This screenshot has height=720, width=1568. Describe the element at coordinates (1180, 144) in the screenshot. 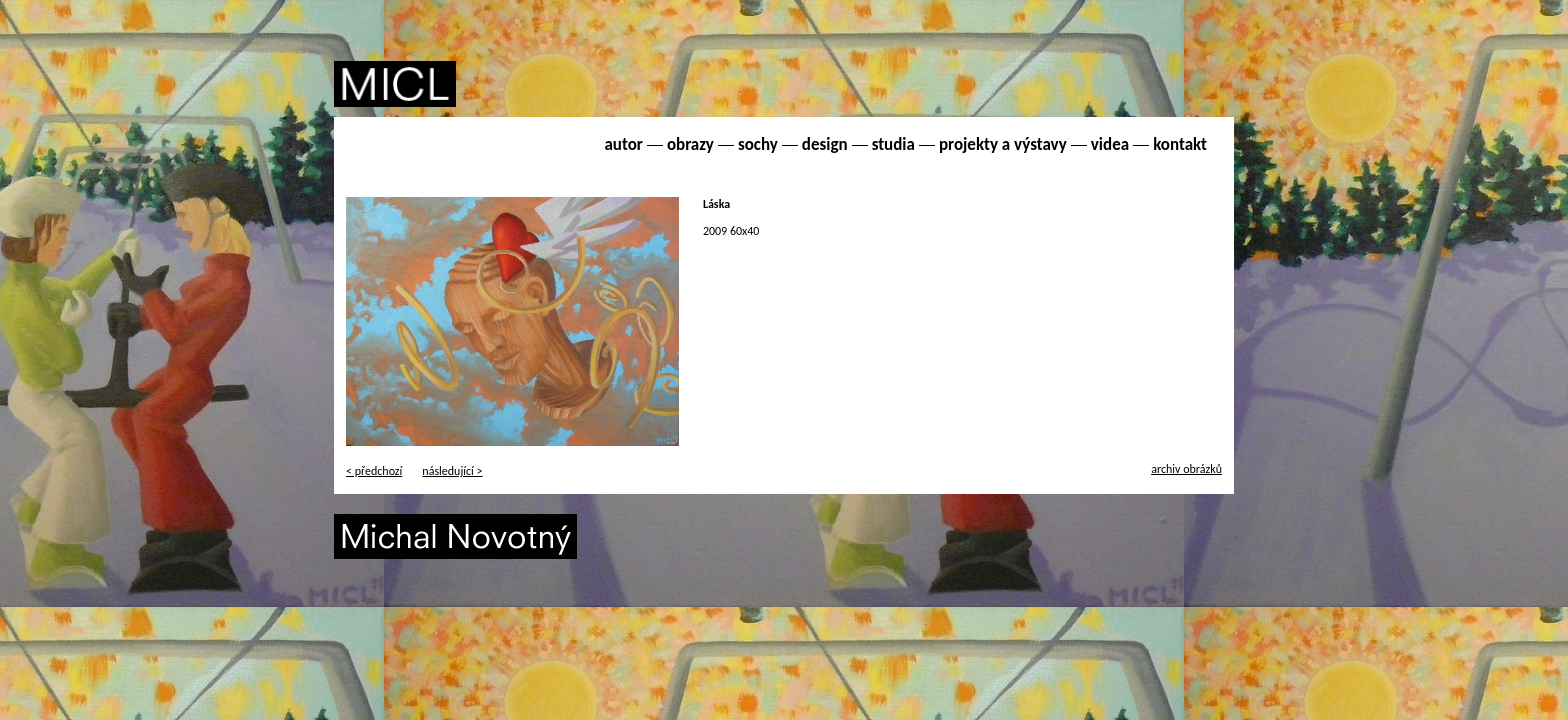

I see `kontakt` at that location.